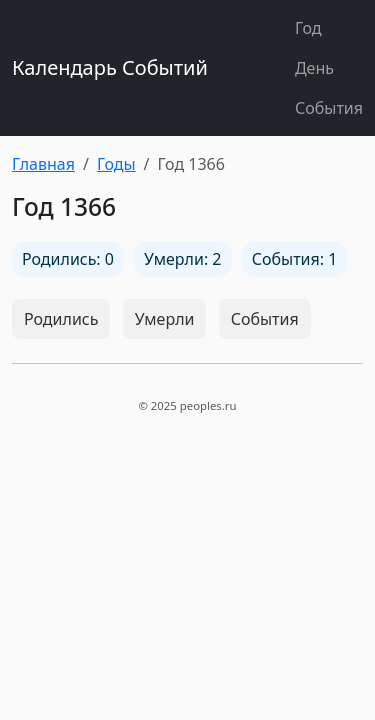 Image resolution: width=375 pixels, height=720 pixels. I want to click on День, so click(314, 68).